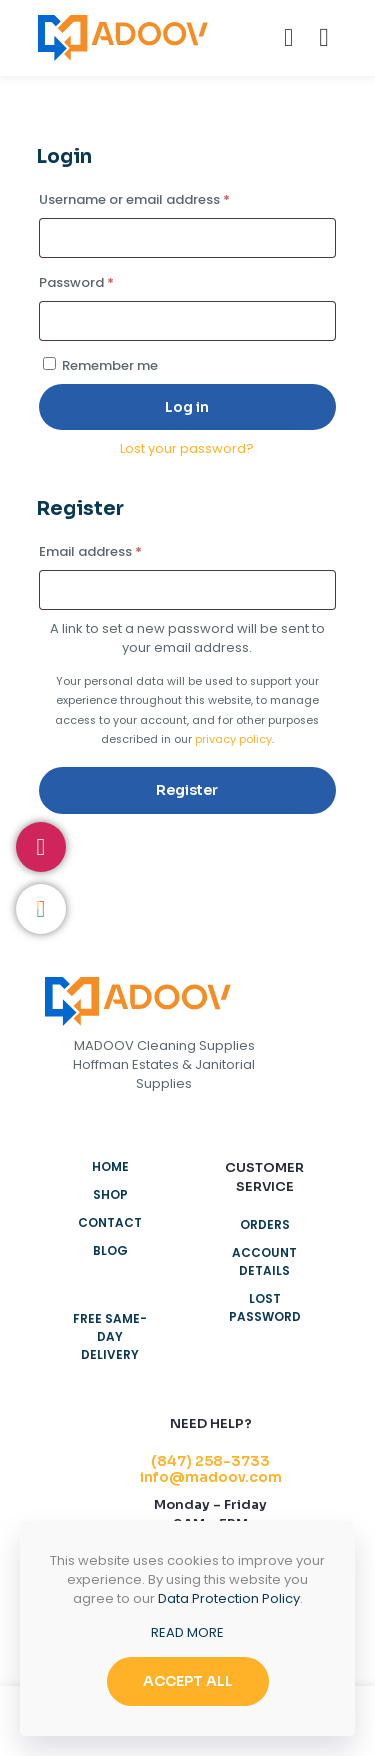  What do you see at coordinates (229, 1598) in the screenshot?
I see `Data Protection Policy` at bounding box center [229, 1598].